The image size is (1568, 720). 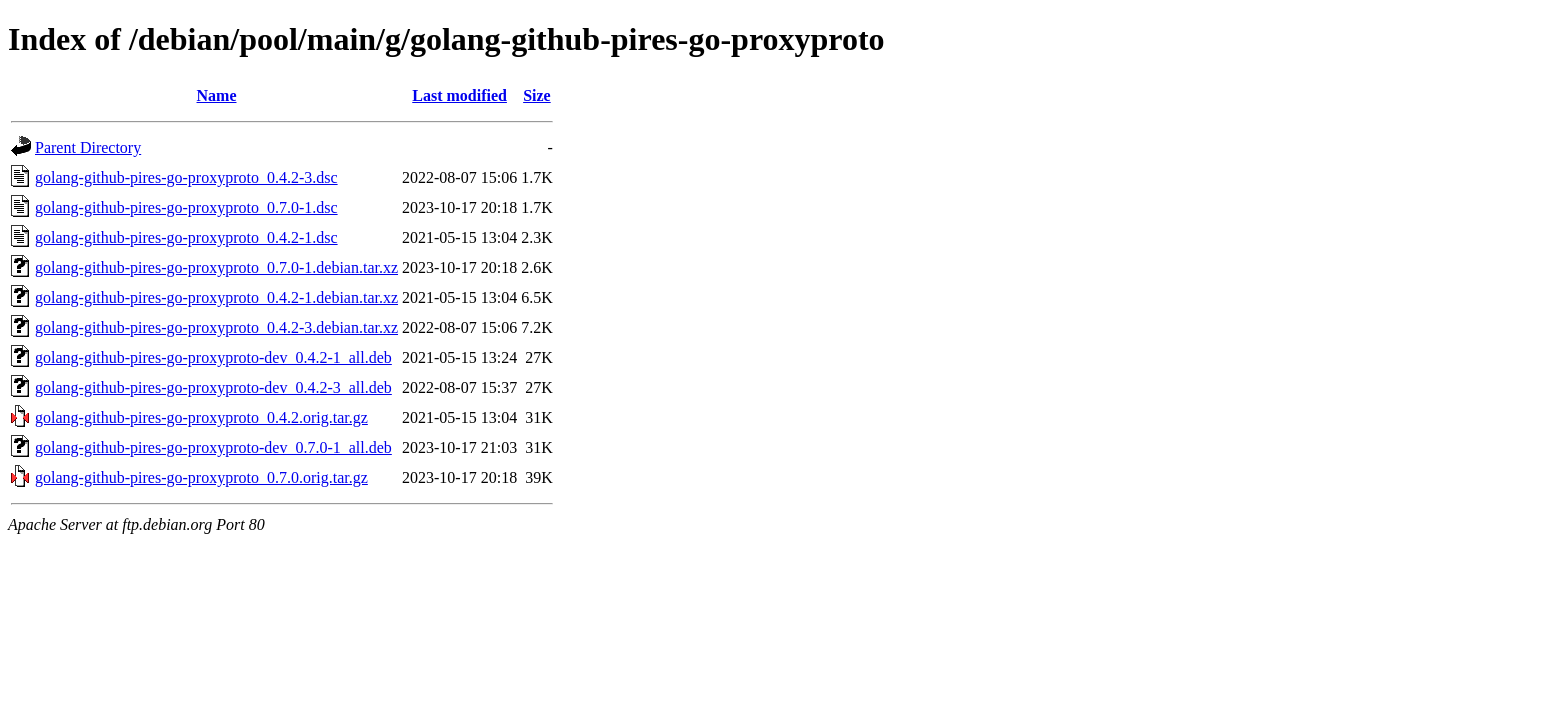 What do you see at coordinates (537, 95) in the screenshot?
I see `Size` at bounding box center [537, 95].